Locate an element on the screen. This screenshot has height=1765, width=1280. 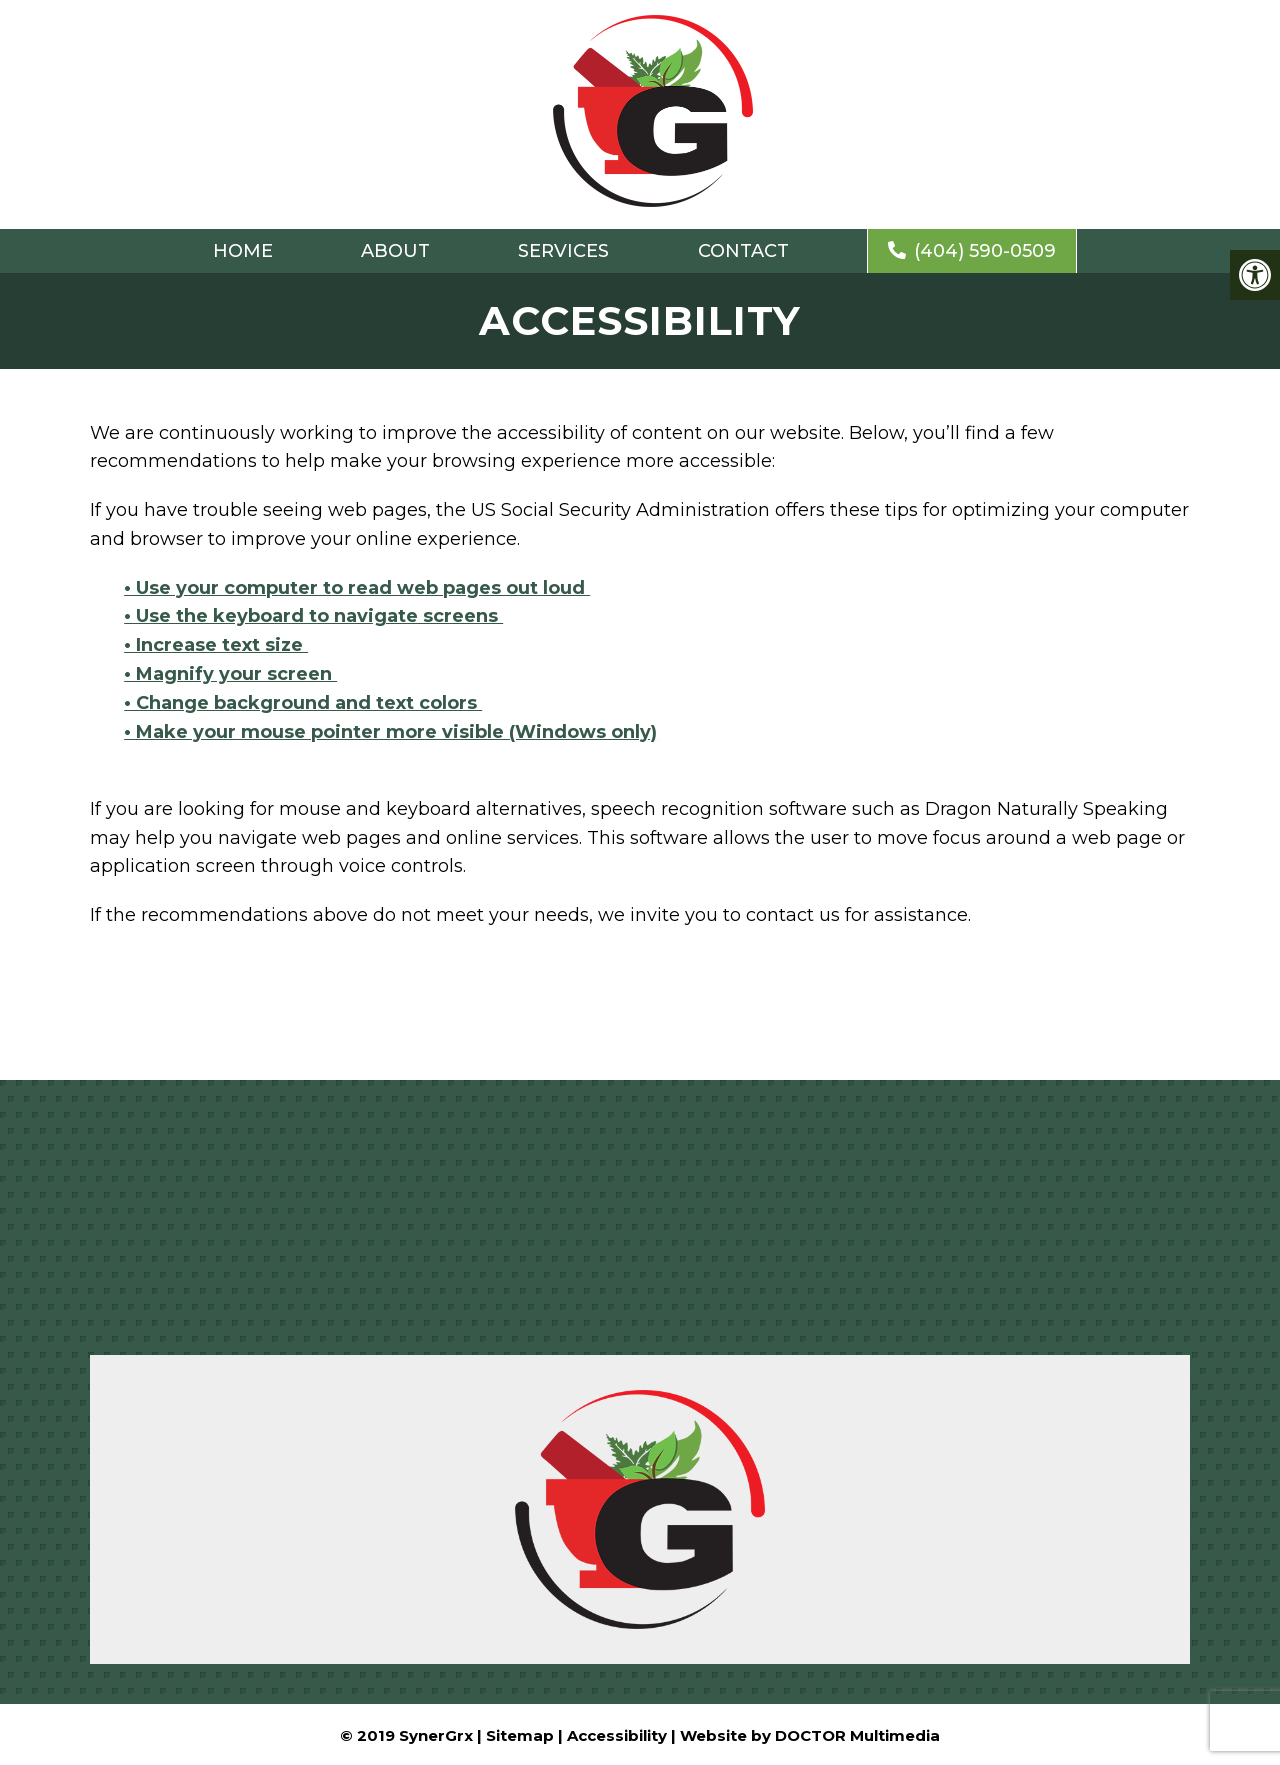
Home is located at coordinates (243, 251).